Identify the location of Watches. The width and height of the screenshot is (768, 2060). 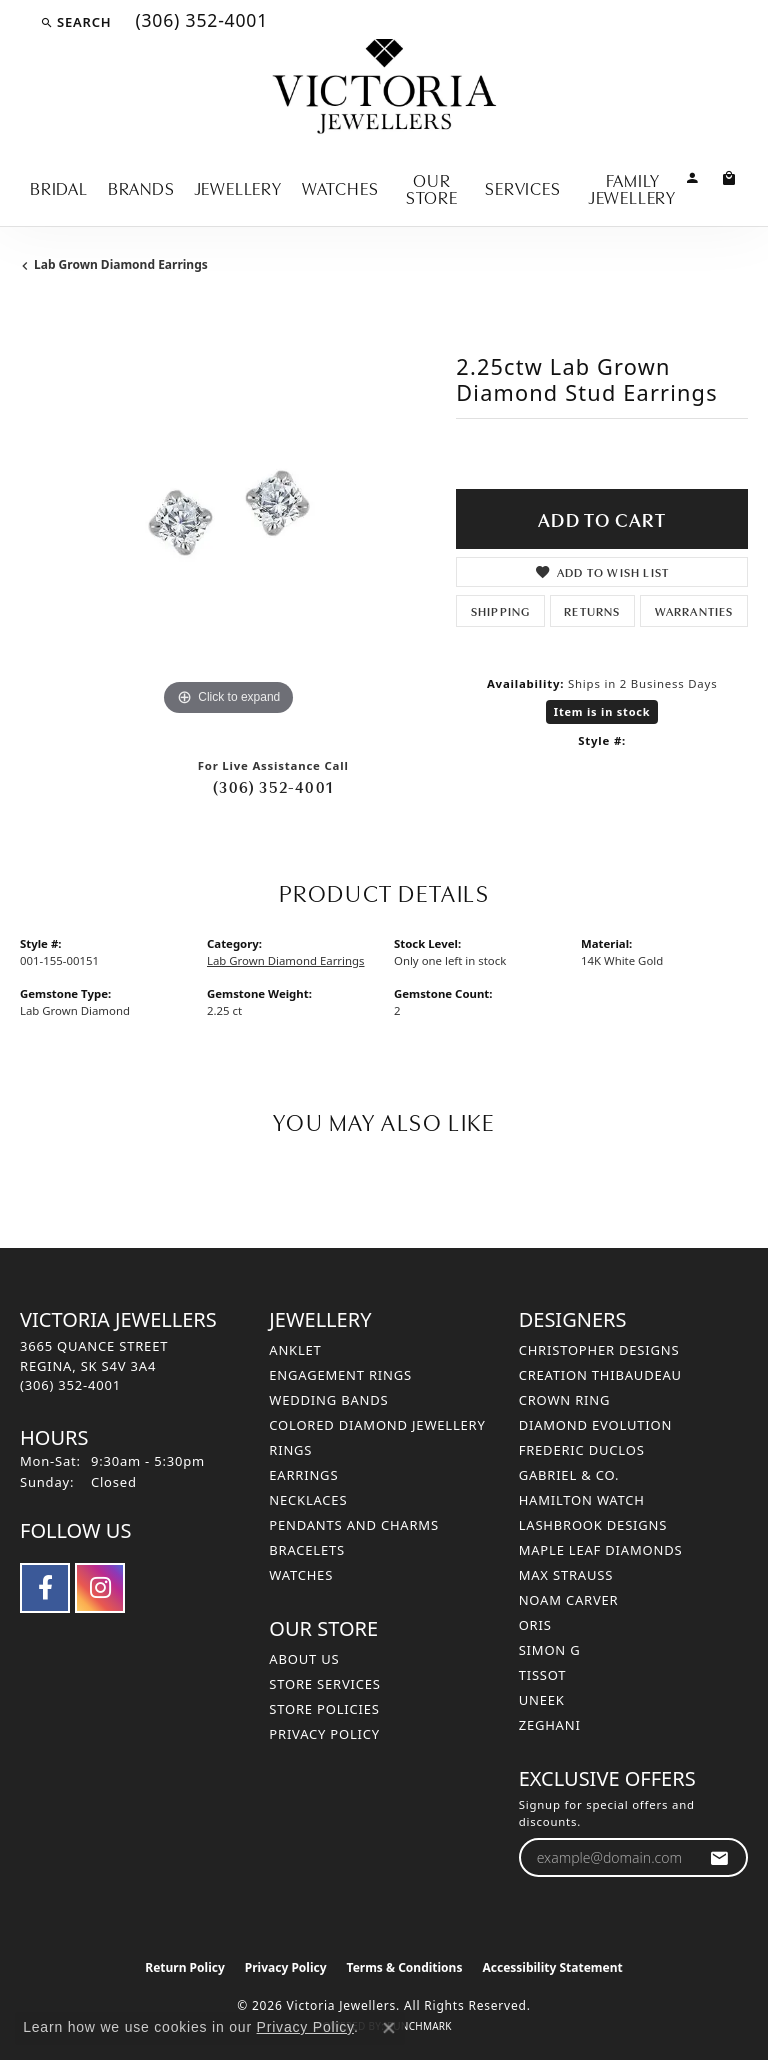
(340, 187).